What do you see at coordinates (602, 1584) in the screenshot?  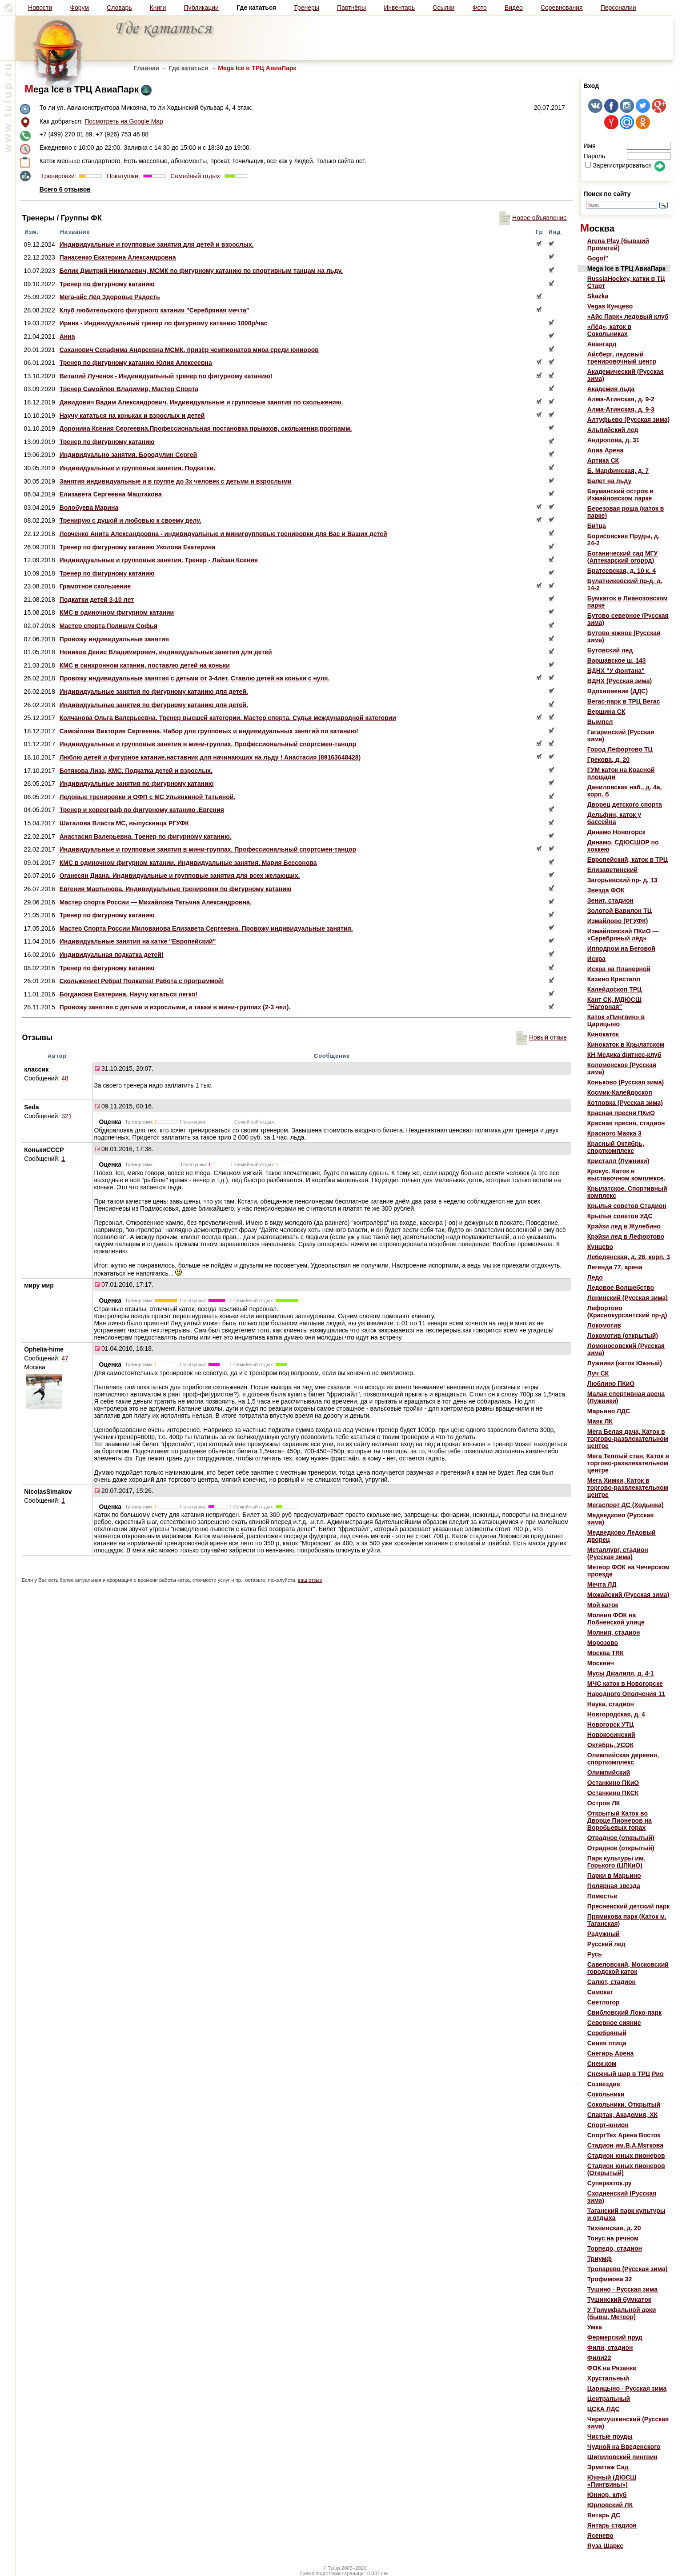 I see `Мечта ЛД` at bounding box center [602, 1584].